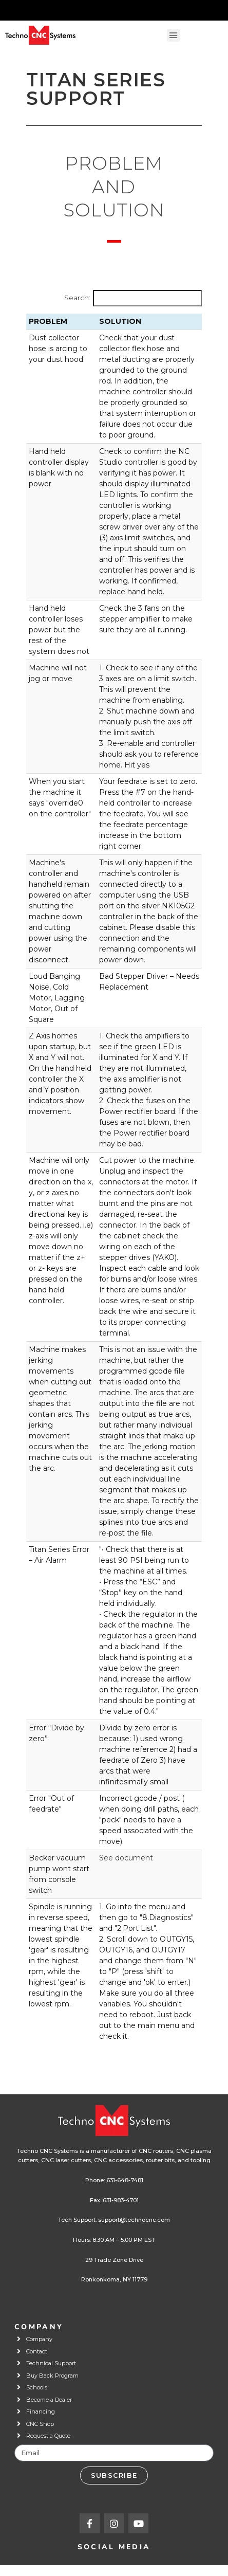  I want to click on [button], so click(173, 35).